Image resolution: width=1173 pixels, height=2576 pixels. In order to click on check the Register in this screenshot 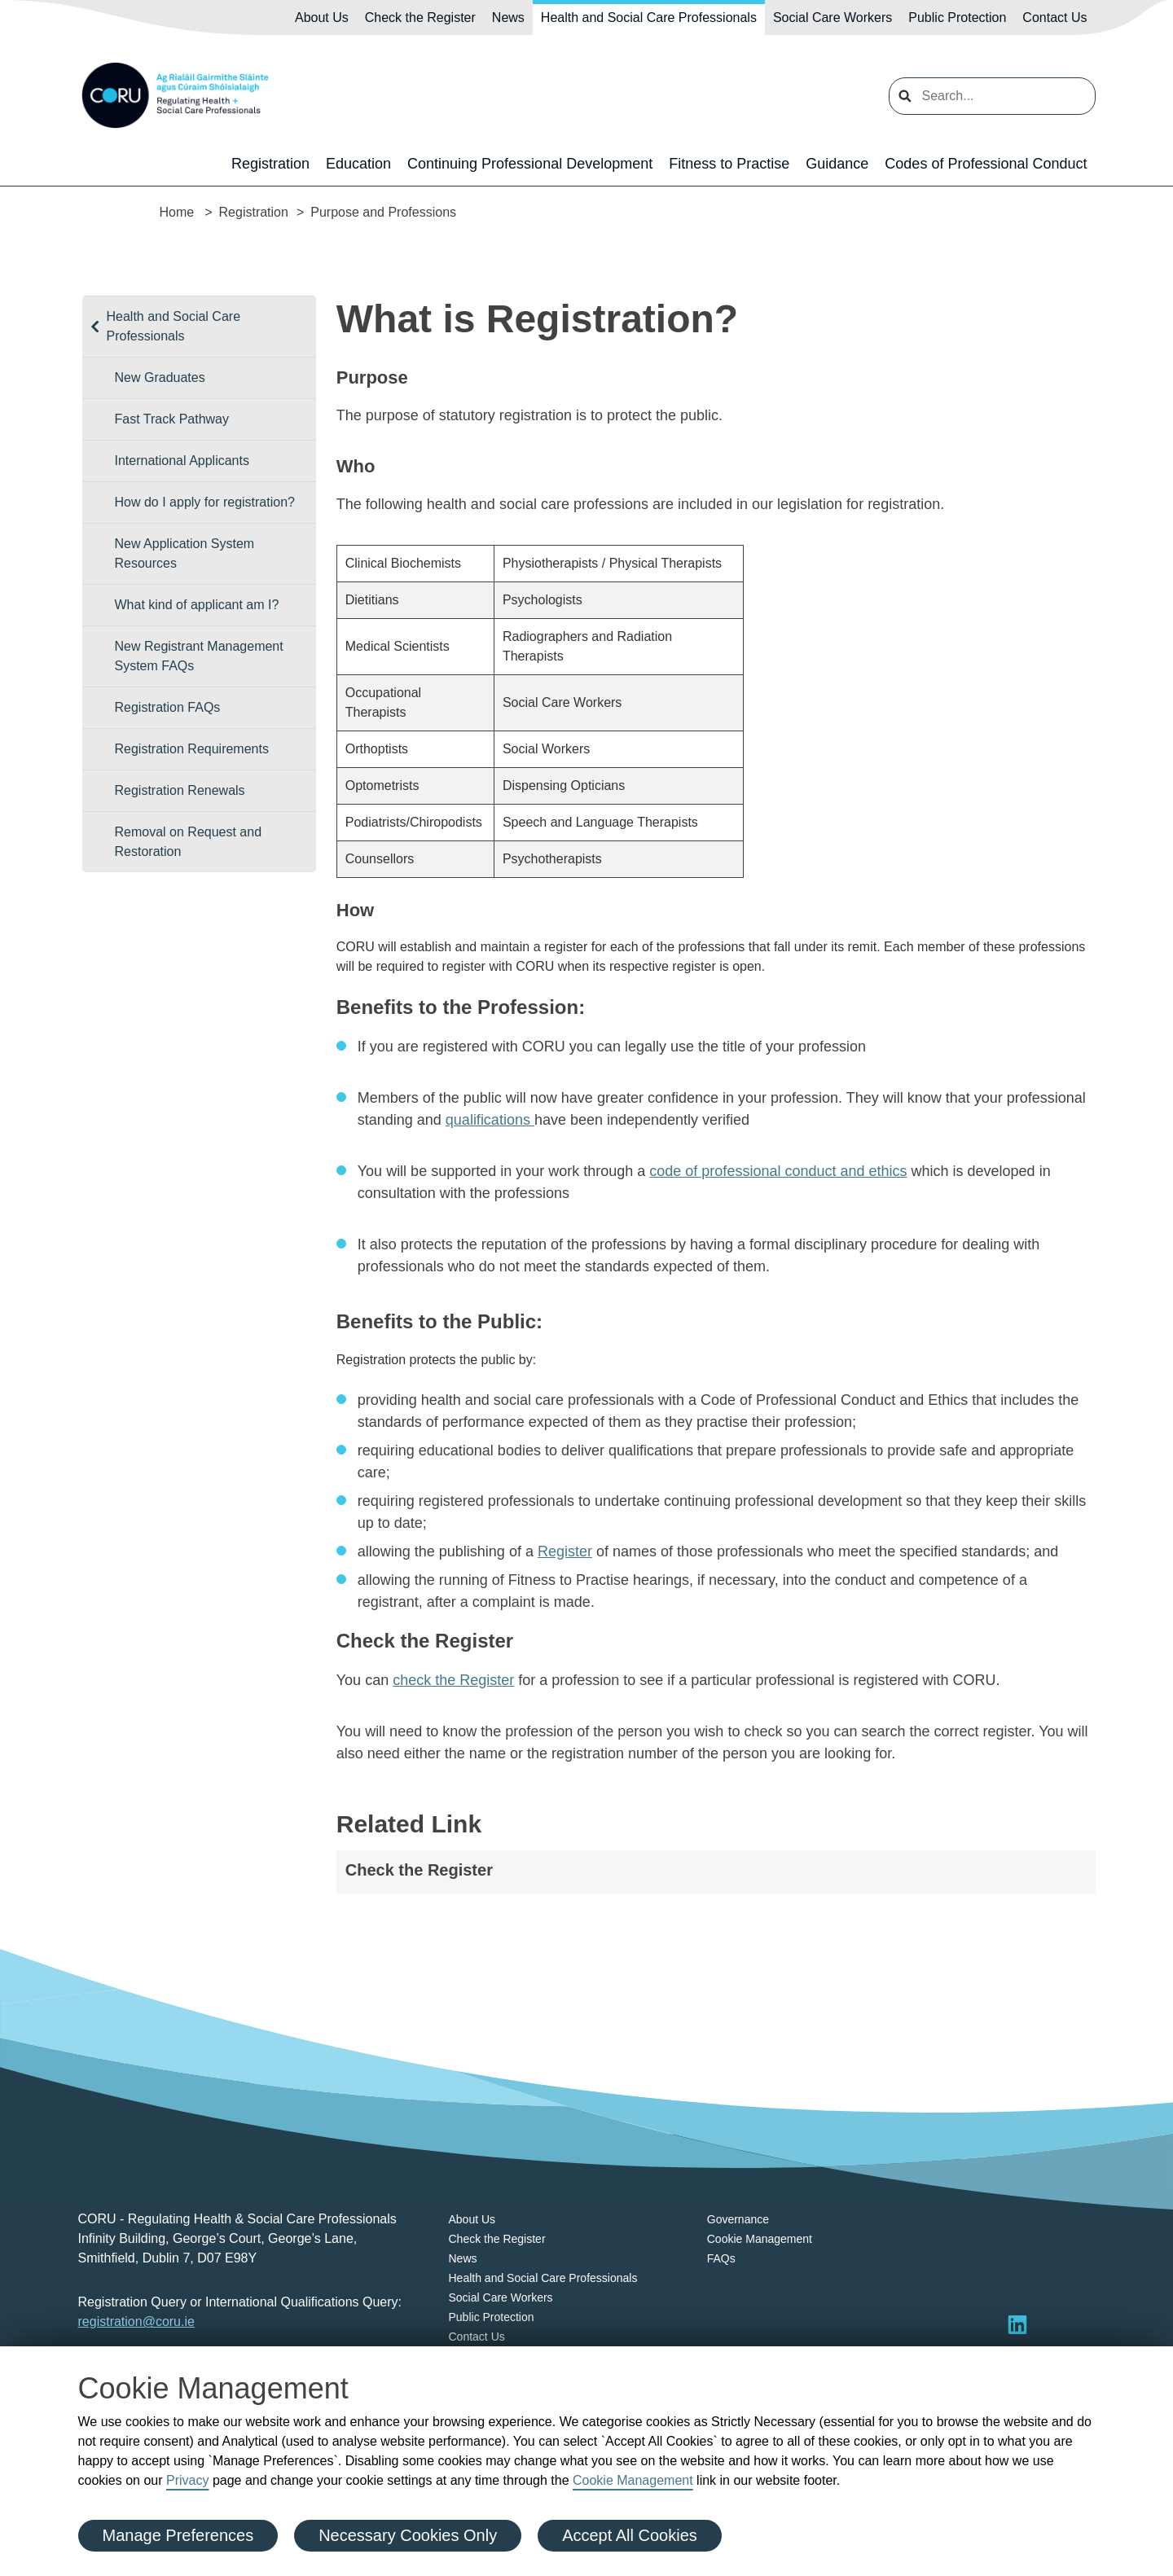, I will do `click(453, 1680)`.